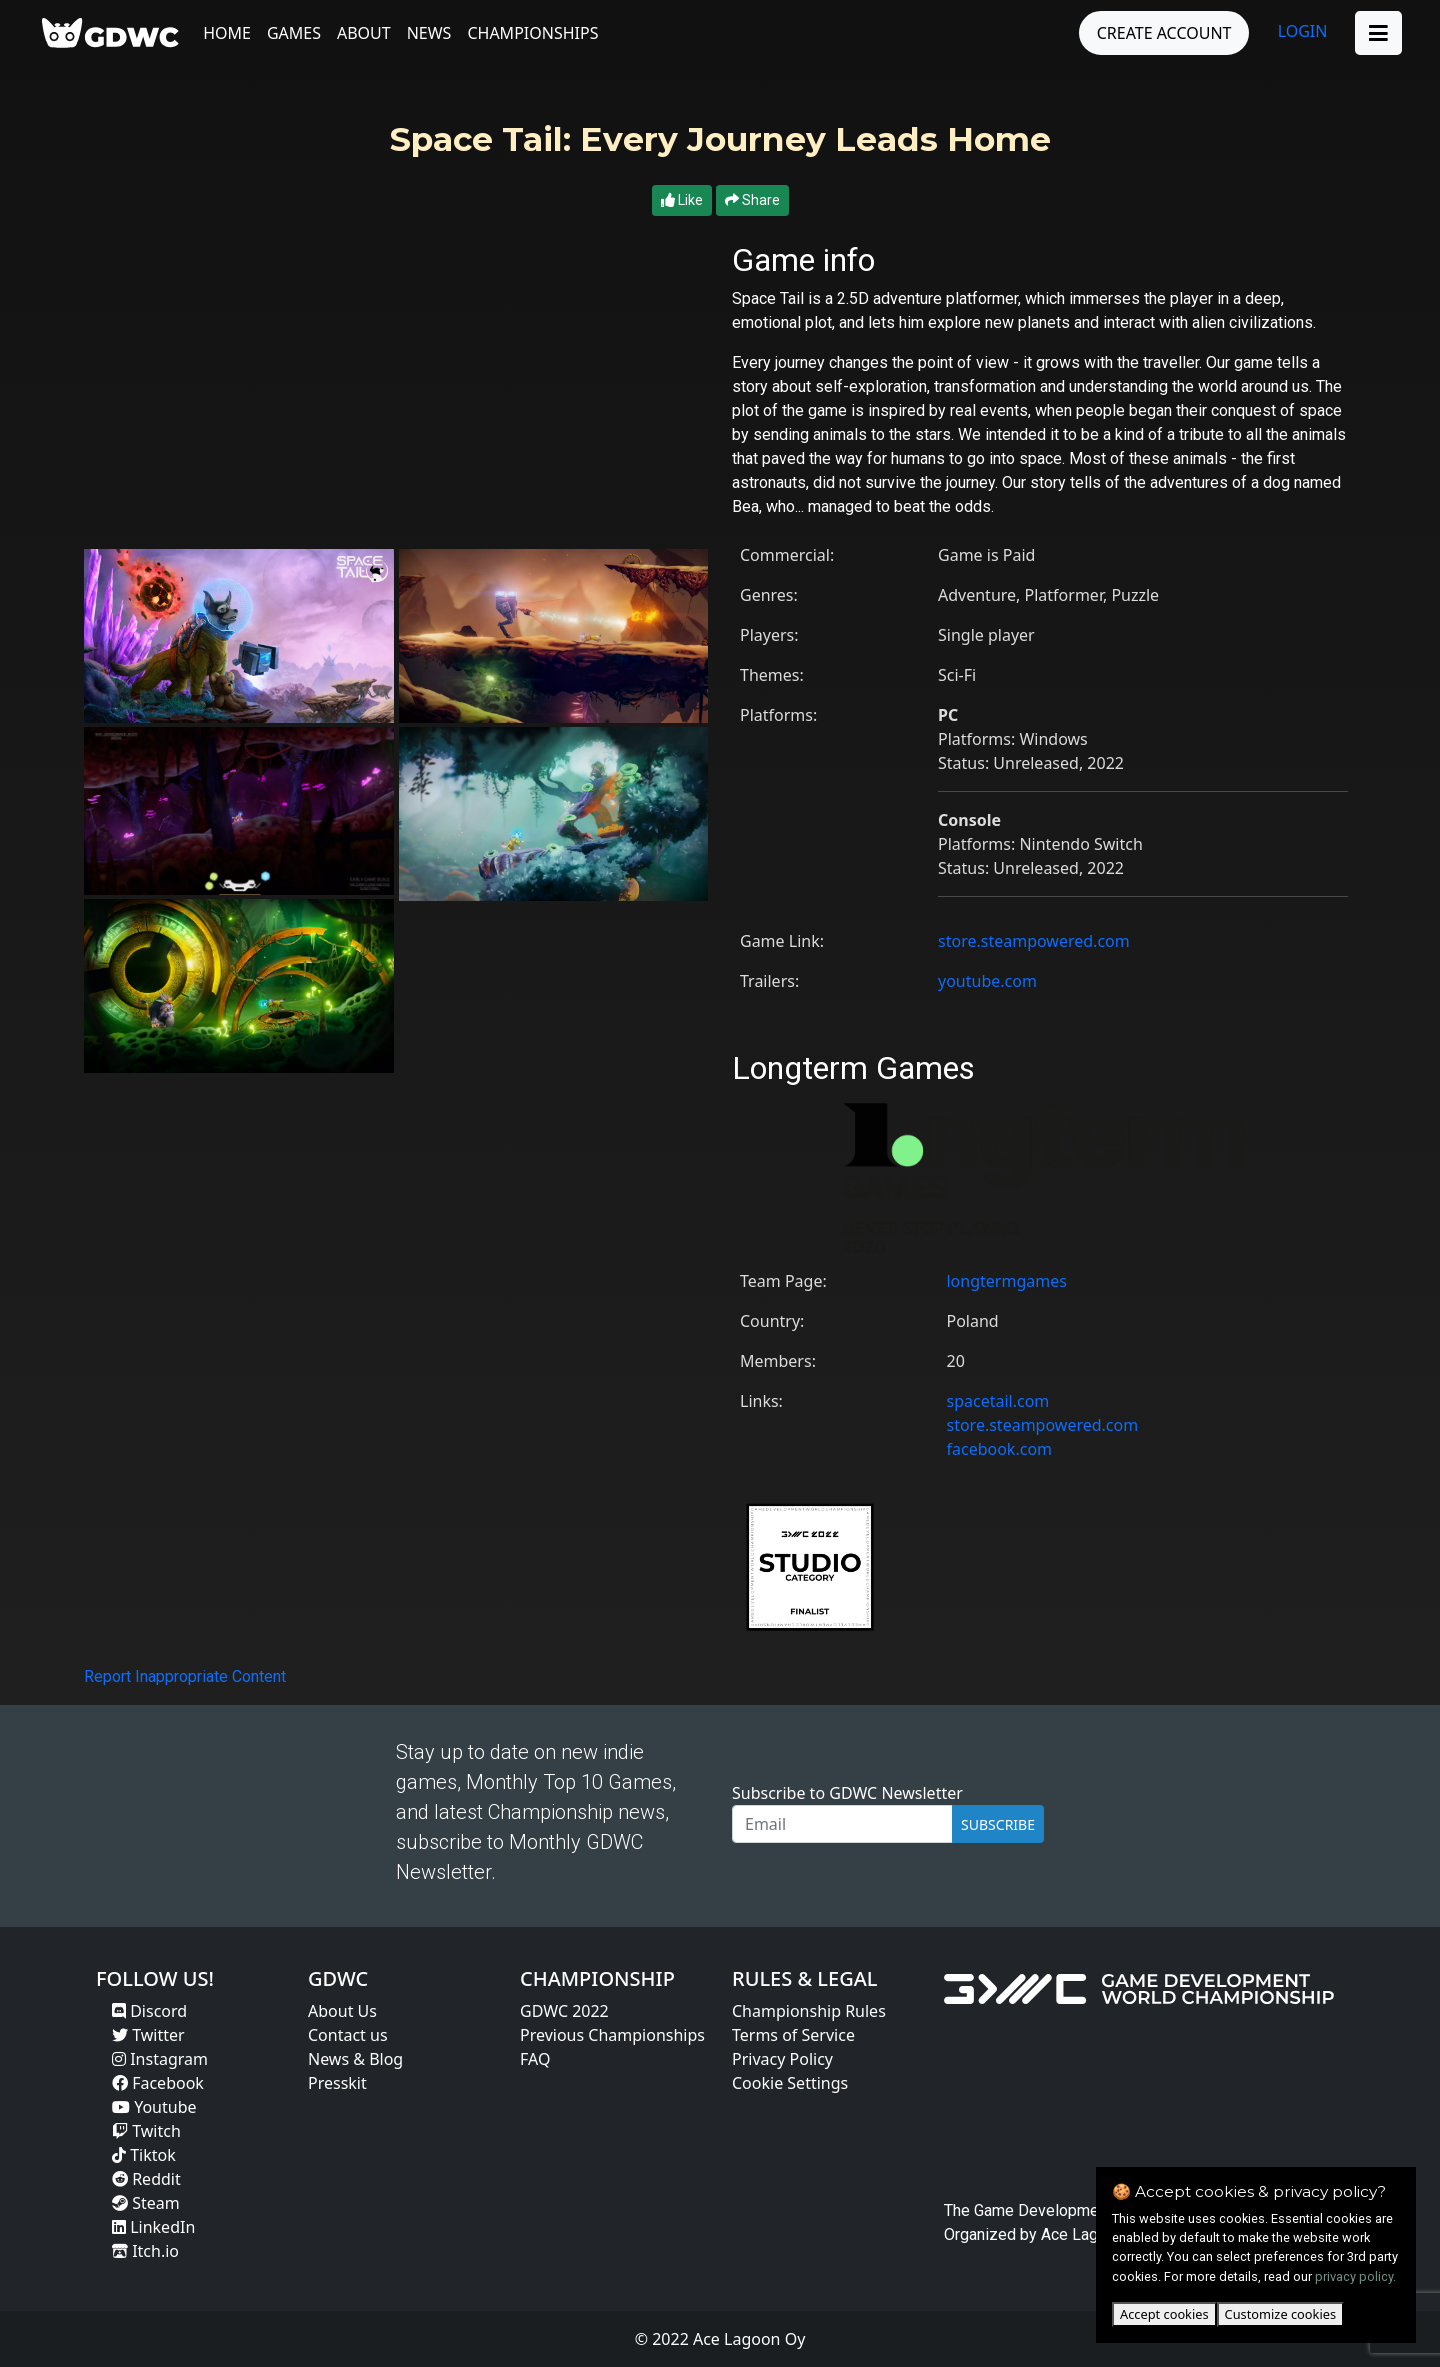  Describe the element at coordinates (790, 2083) in the screenshot. I see `Cookie Settings` at that location.